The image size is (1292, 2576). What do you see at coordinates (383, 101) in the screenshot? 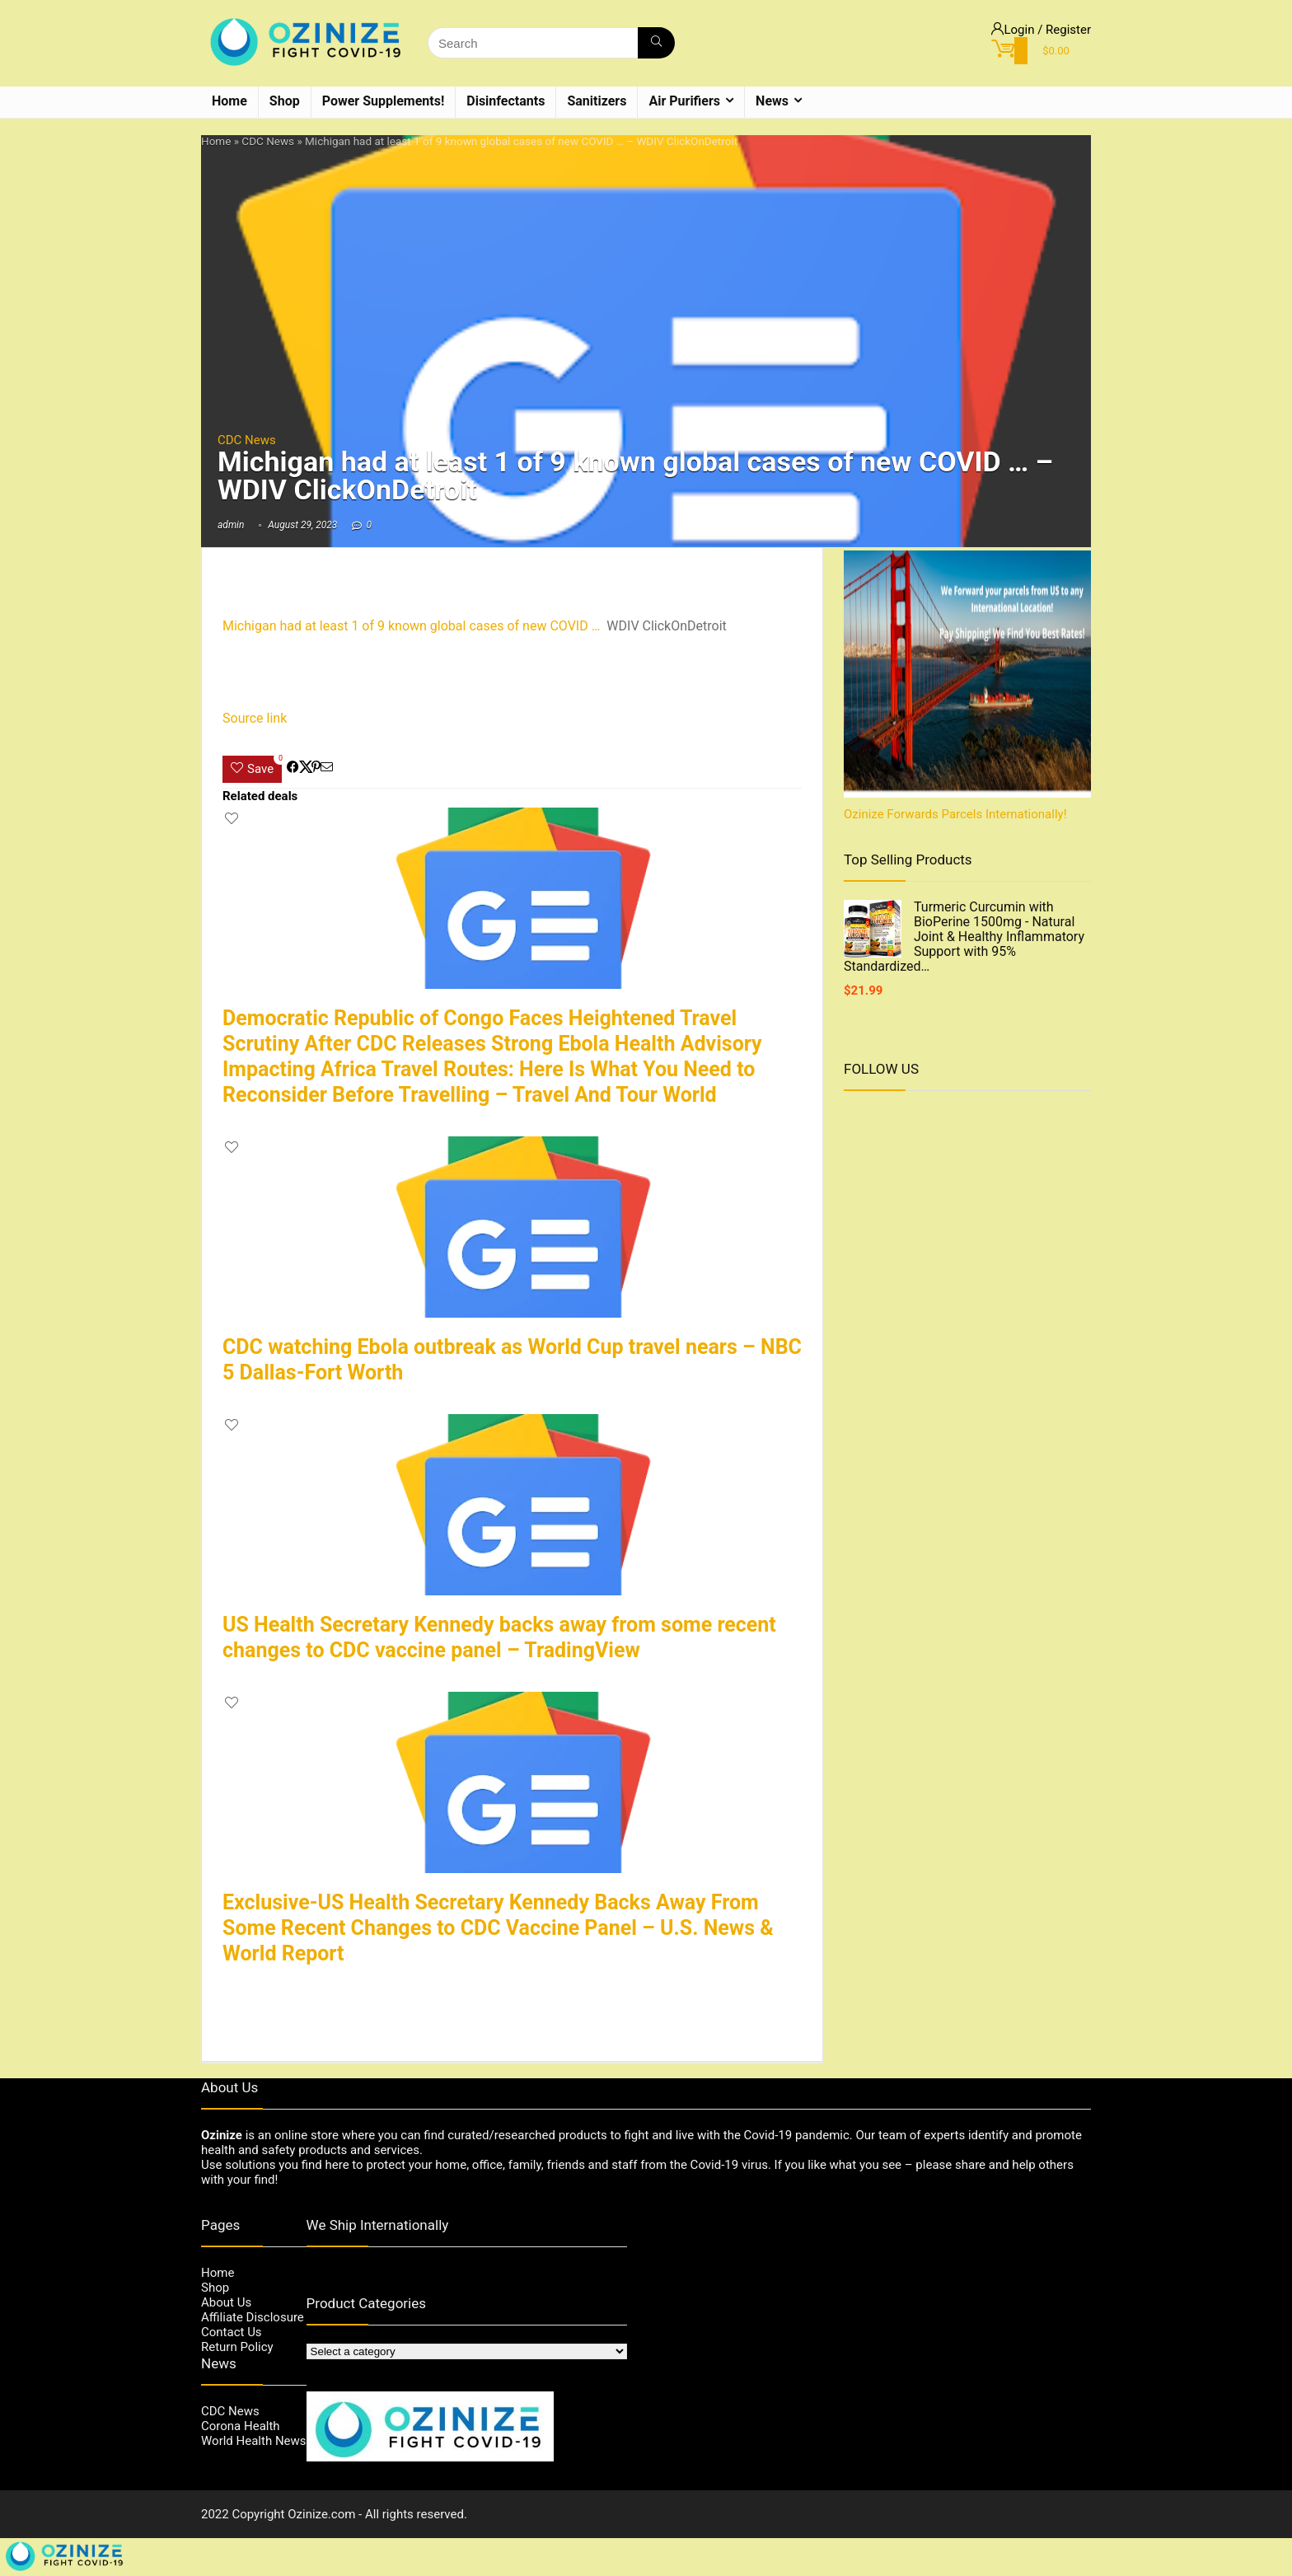
I see `Power Supplements!` at bounding box center [383, 101].